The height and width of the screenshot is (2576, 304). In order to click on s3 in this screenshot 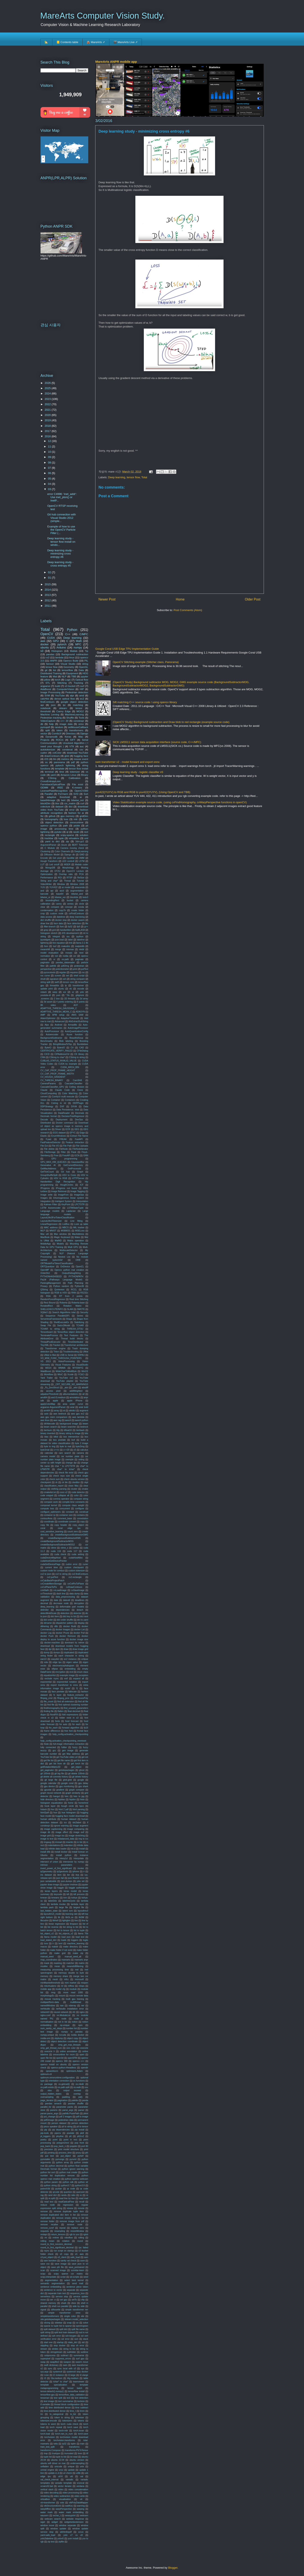, I will do `click(42, 650)`.